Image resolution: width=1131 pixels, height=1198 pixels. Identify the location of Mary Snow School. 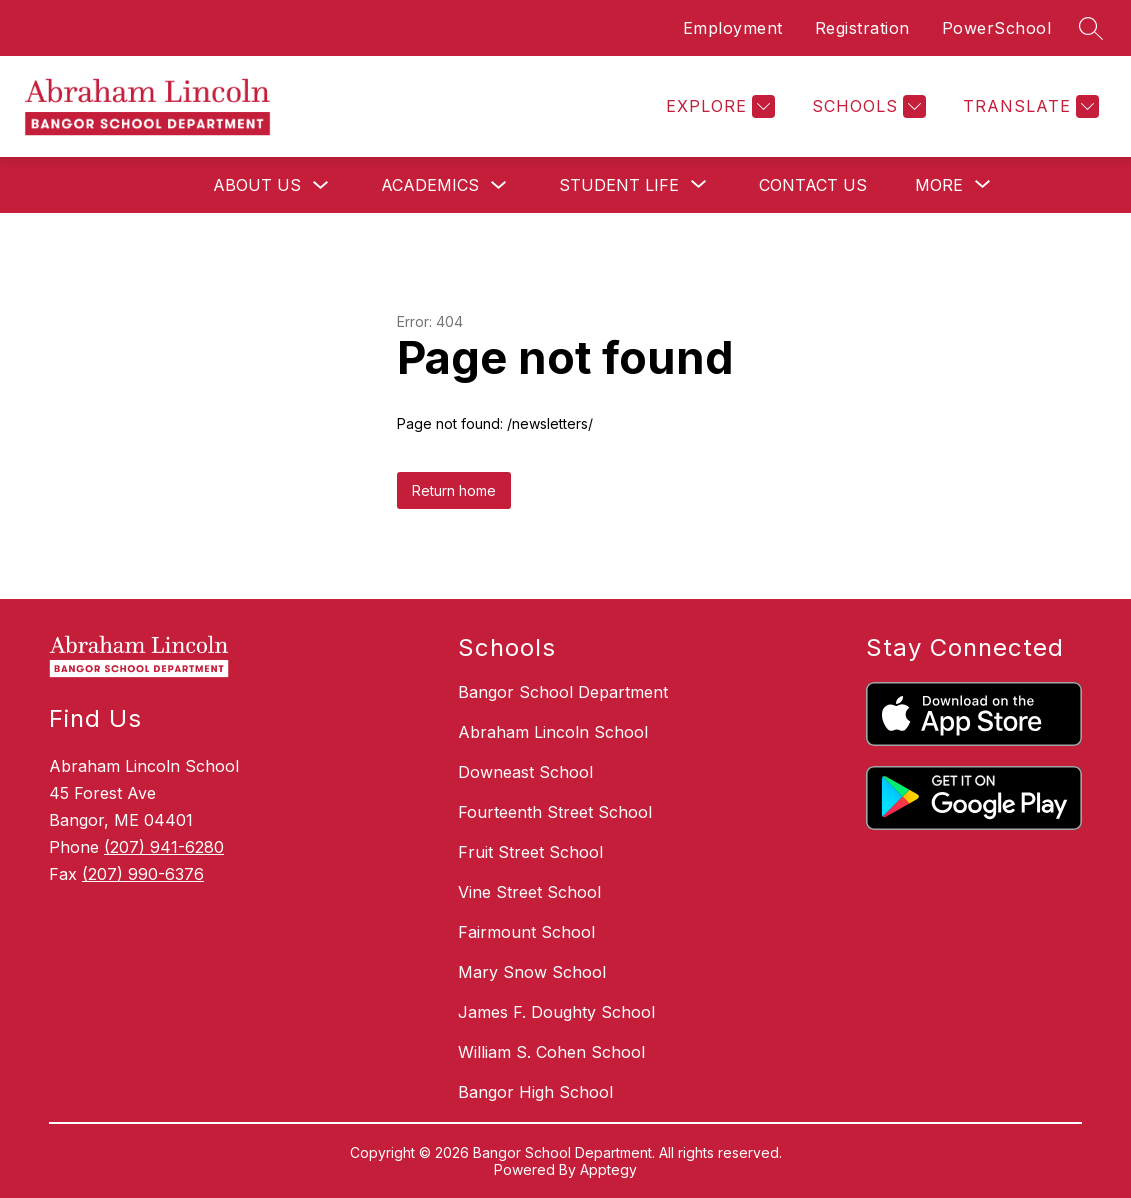
(532, 972).